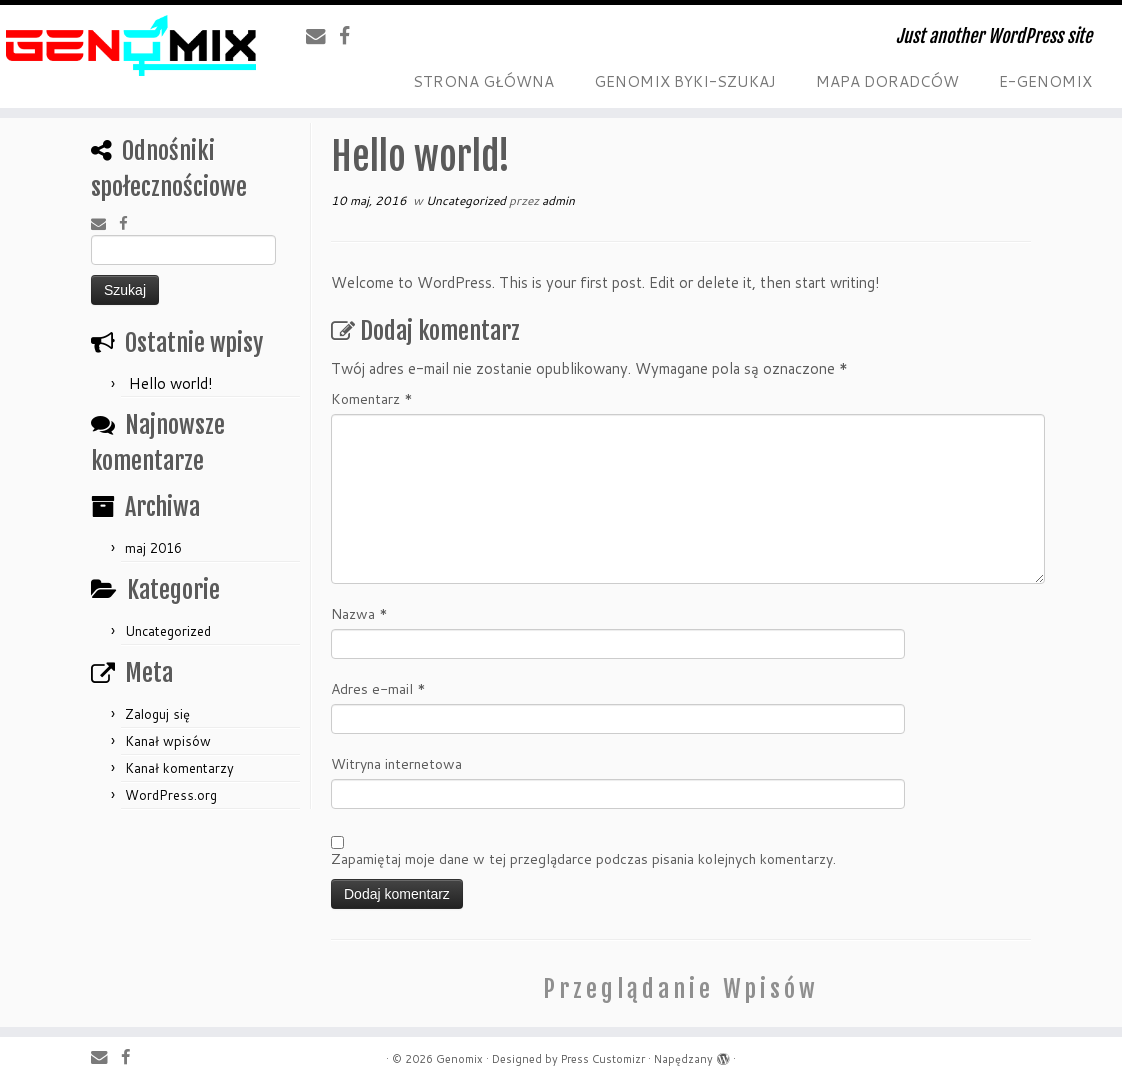  What do you see at coordinates (887, 81) in the screenshot?
I see `MAPA DORADCÓW` at bounding box center [887, 81].